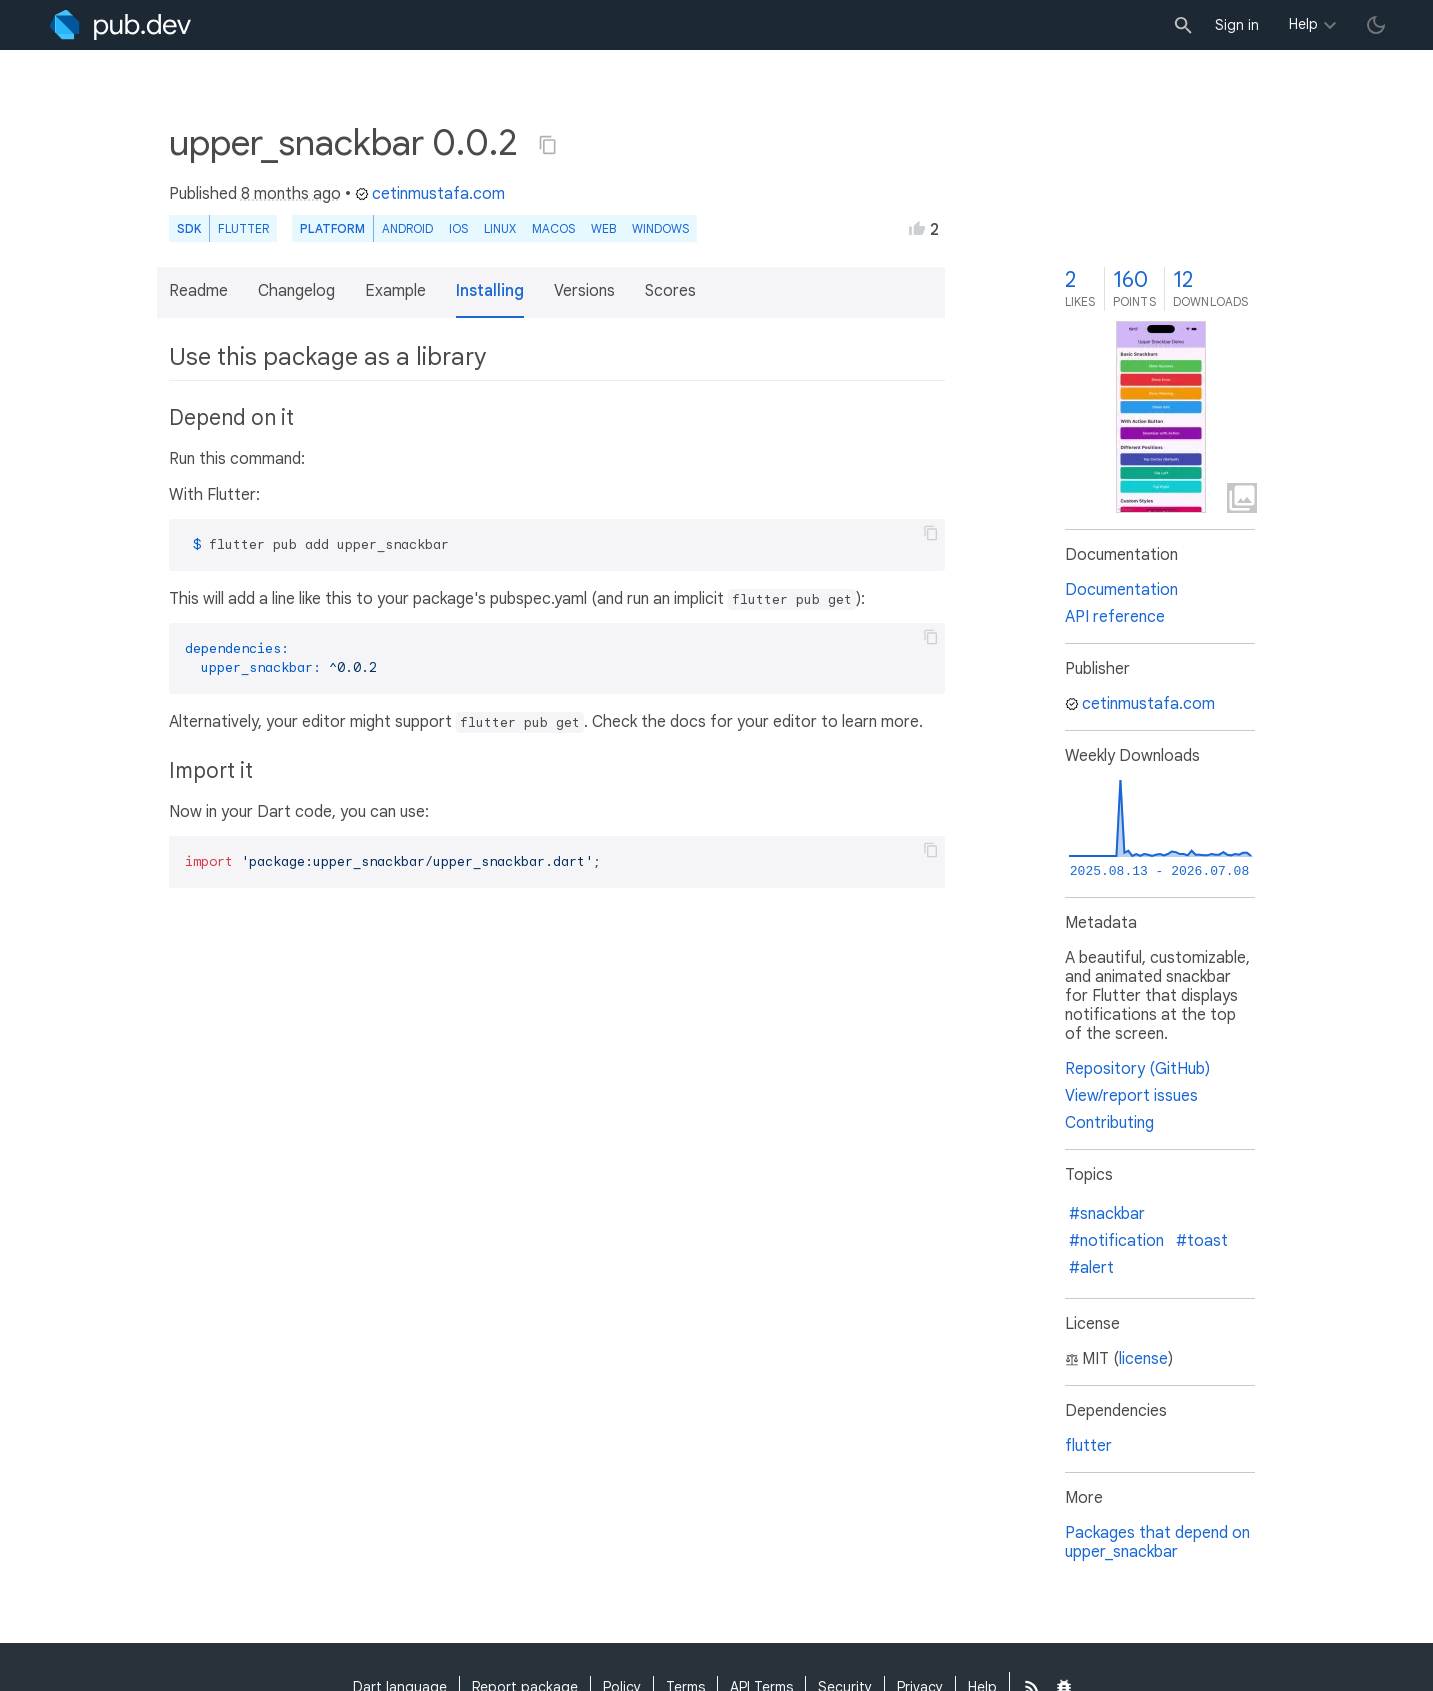 Image resolution: width=1433 pixels, height=1691 pixels. Describe the element at coordinates (1088, 1446) in the screenshot. I see `flutter` at that location.